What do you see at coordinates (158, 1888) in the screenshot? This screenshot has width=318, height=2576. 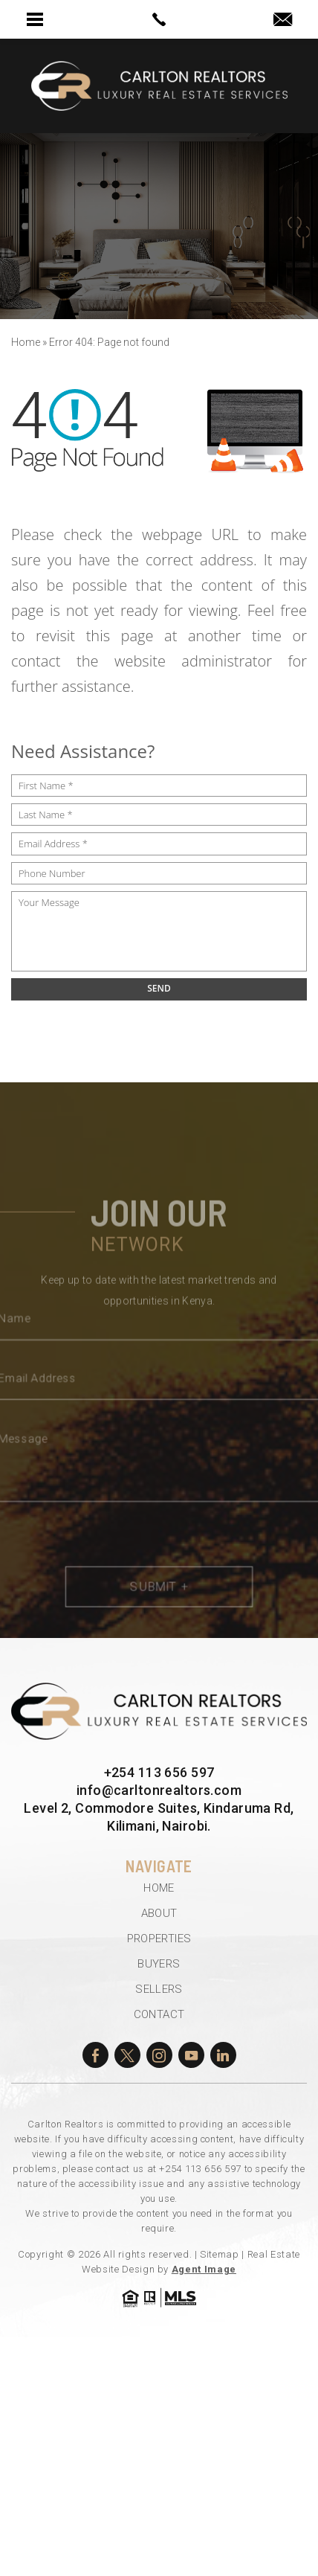 I see `Home` at bounding box center [158, 1888].